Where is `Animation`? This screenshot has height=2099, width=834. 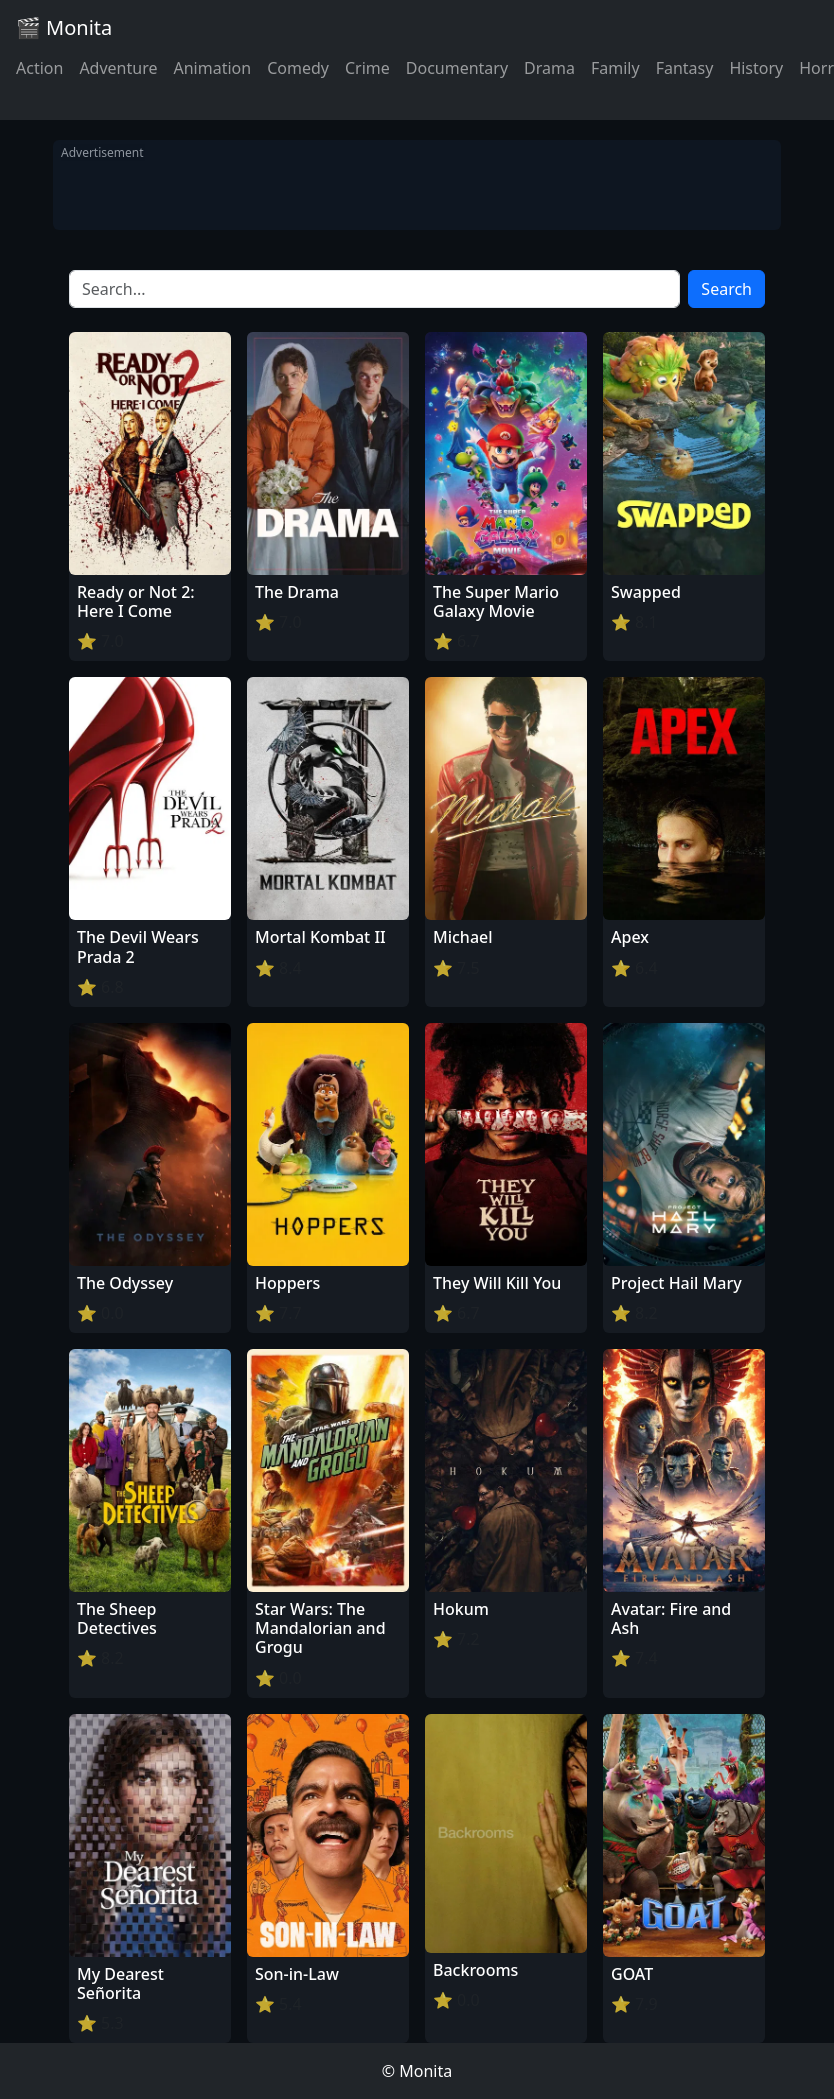
Animation is located at coordinates (212, 68).